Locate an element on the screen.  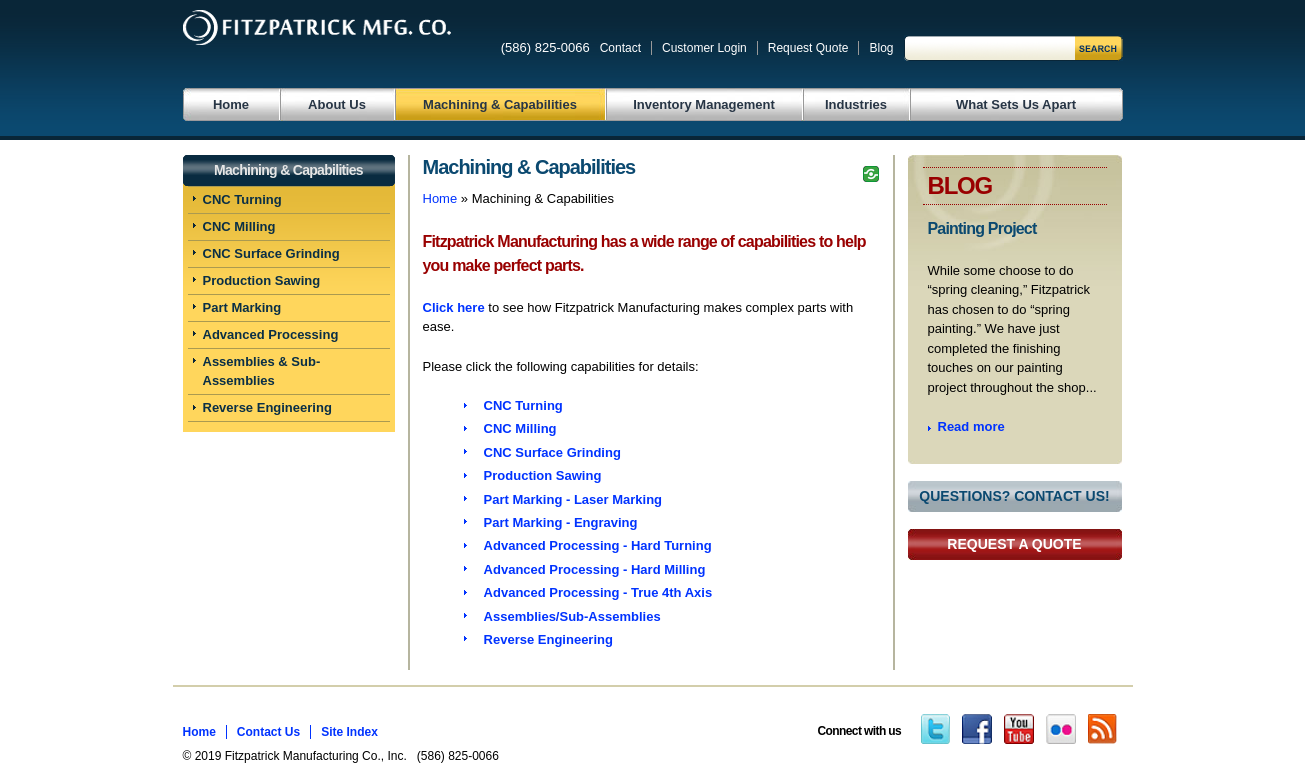
Assemblies & Sub-Assemblies is located at coordinates (262, 371).